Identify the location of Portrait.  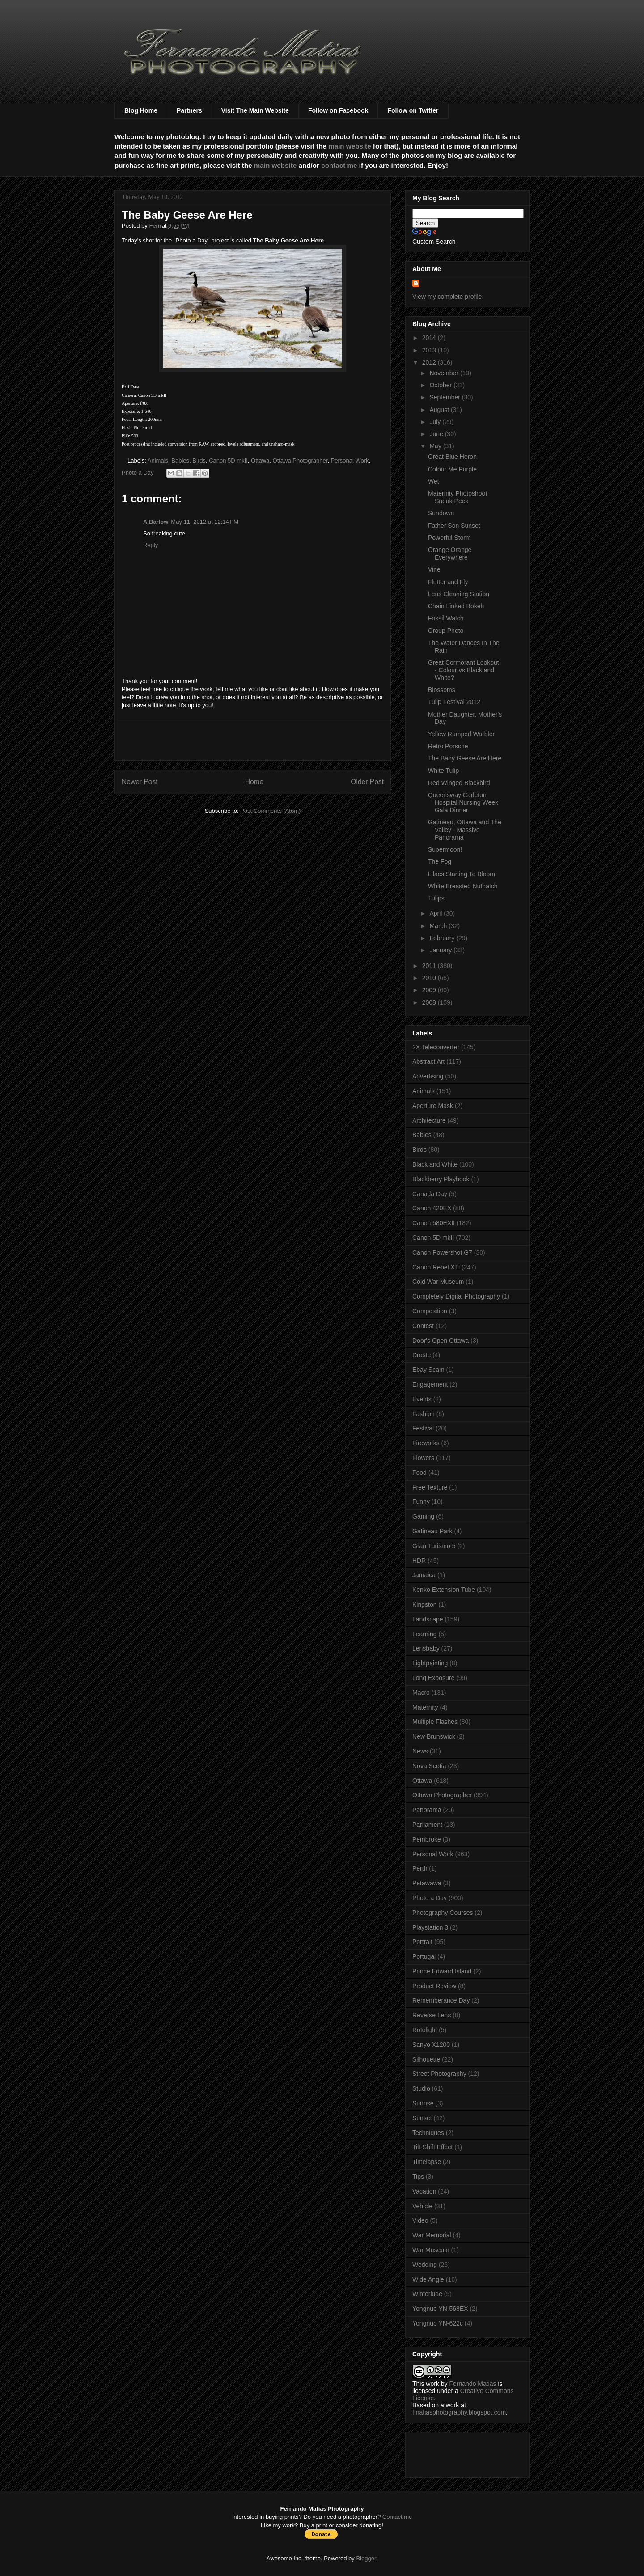
(422, 1941).